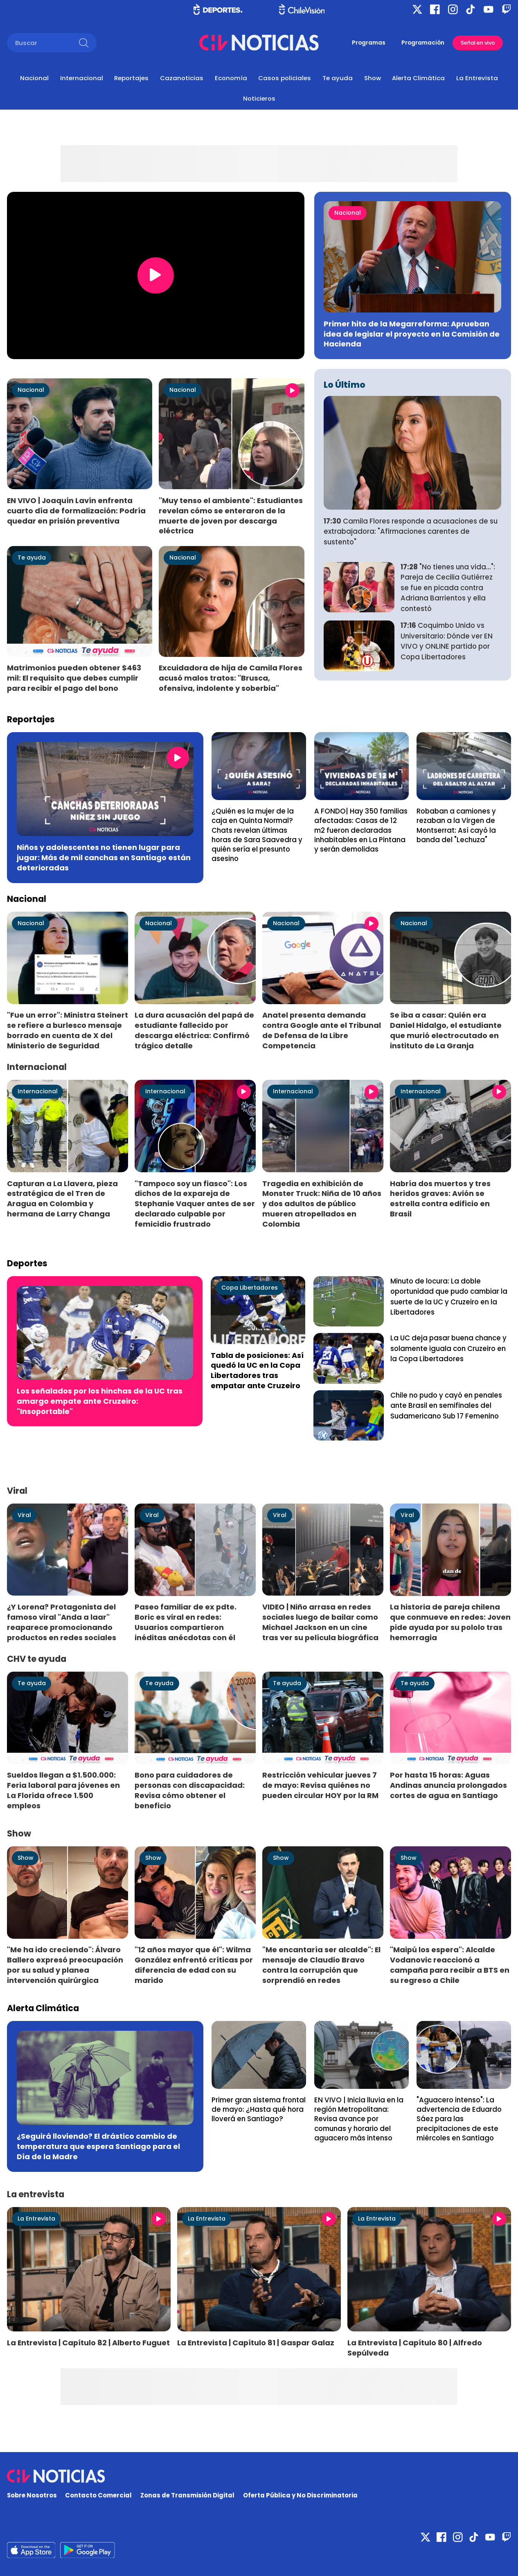  Describe the element at coordinates (414, 2348) in the screenshot. I see `La Entrevista | Capítulo 80 | Alfredo Sepúlveda` at that location.